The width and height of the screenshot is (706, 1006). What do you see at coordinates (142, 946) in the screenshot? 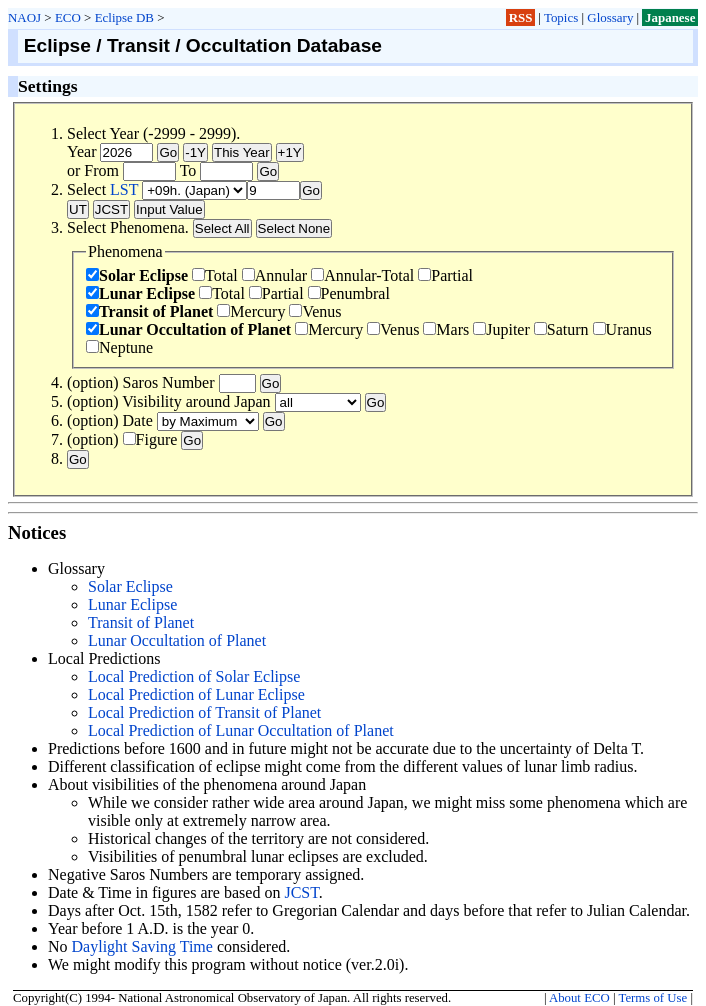
I see `Daylight Saving Time` at bounding box center [142, 946].